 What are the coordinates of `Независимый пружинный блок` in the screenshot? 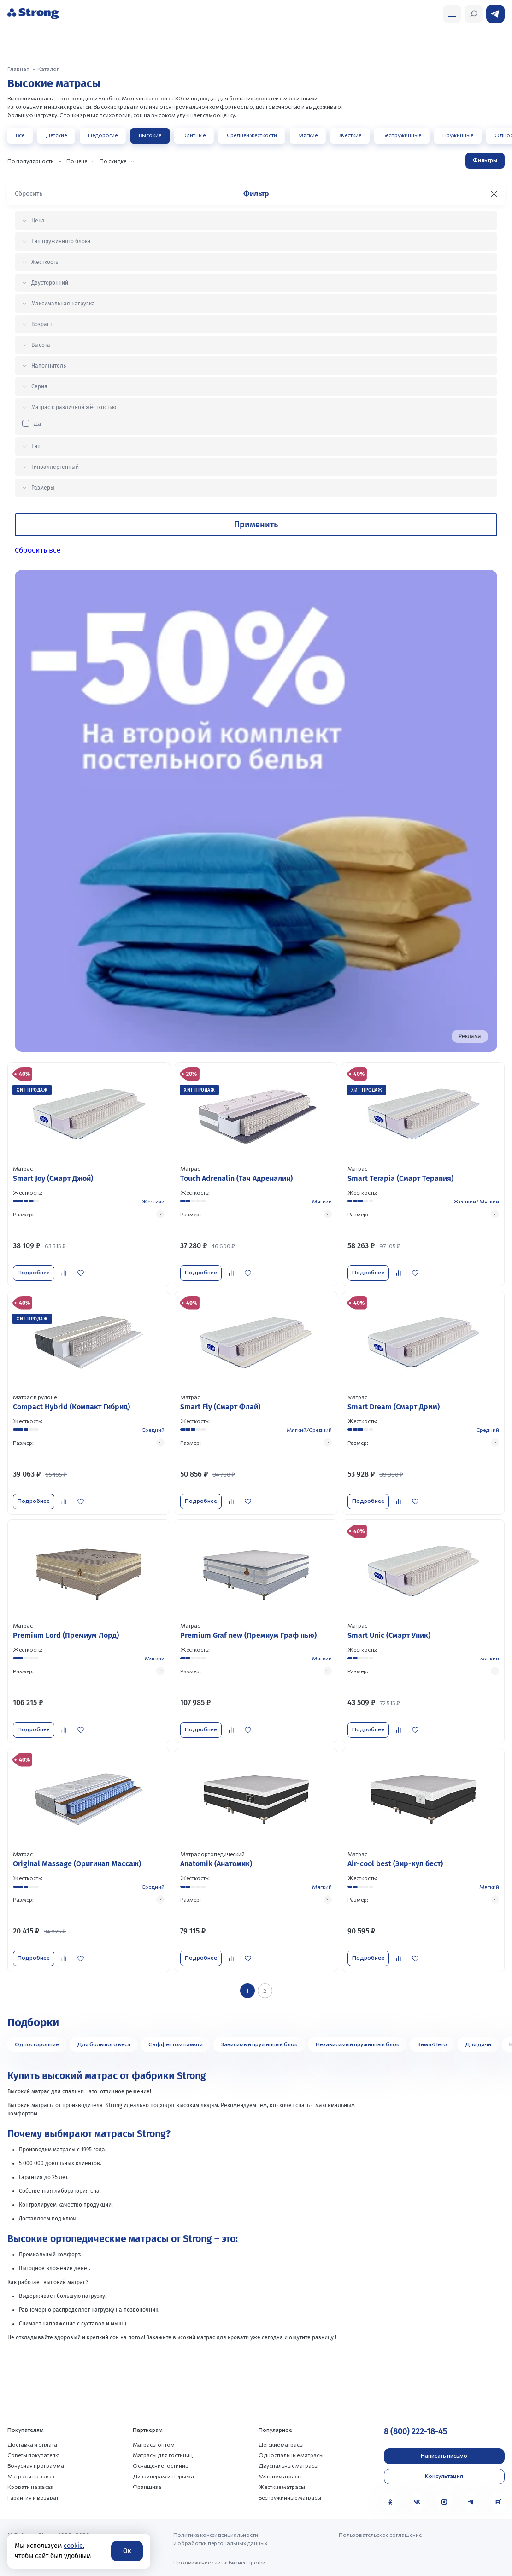 It's located at (358, 2043).